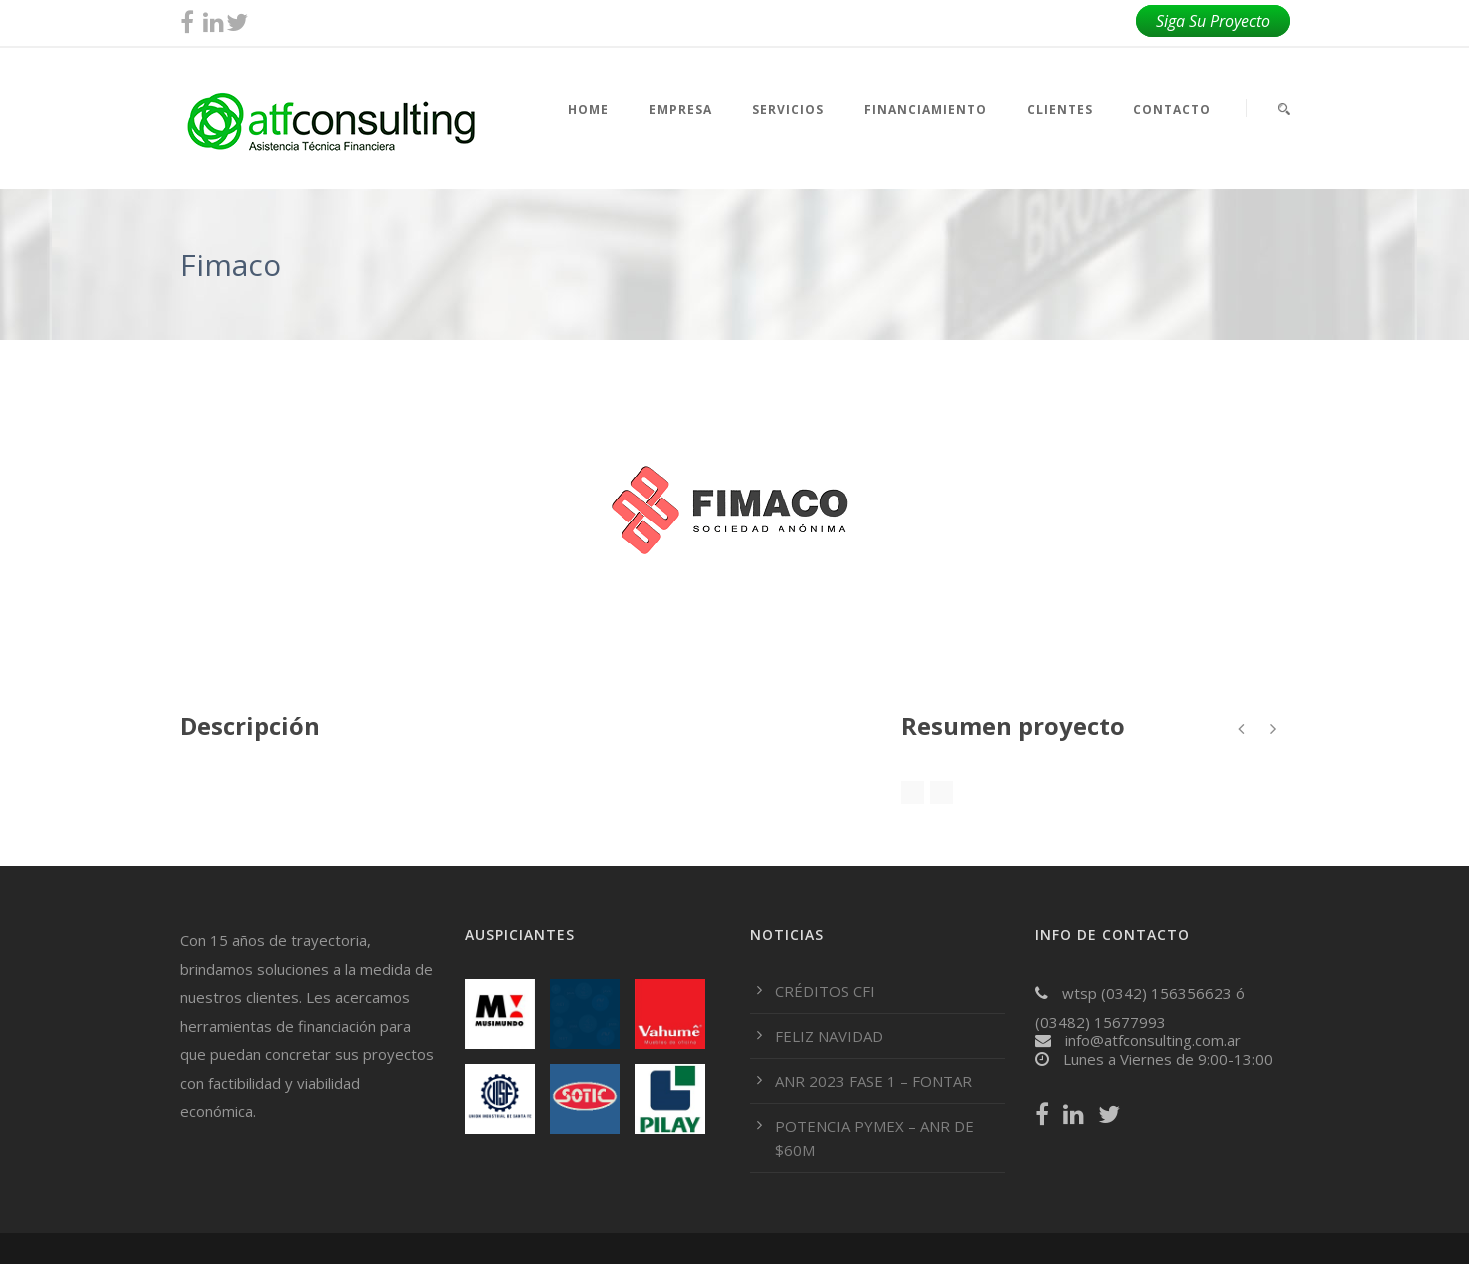  Describe the element at coordinates (1060, 109) in the screenshot. I see `CLIENTES` at that location.